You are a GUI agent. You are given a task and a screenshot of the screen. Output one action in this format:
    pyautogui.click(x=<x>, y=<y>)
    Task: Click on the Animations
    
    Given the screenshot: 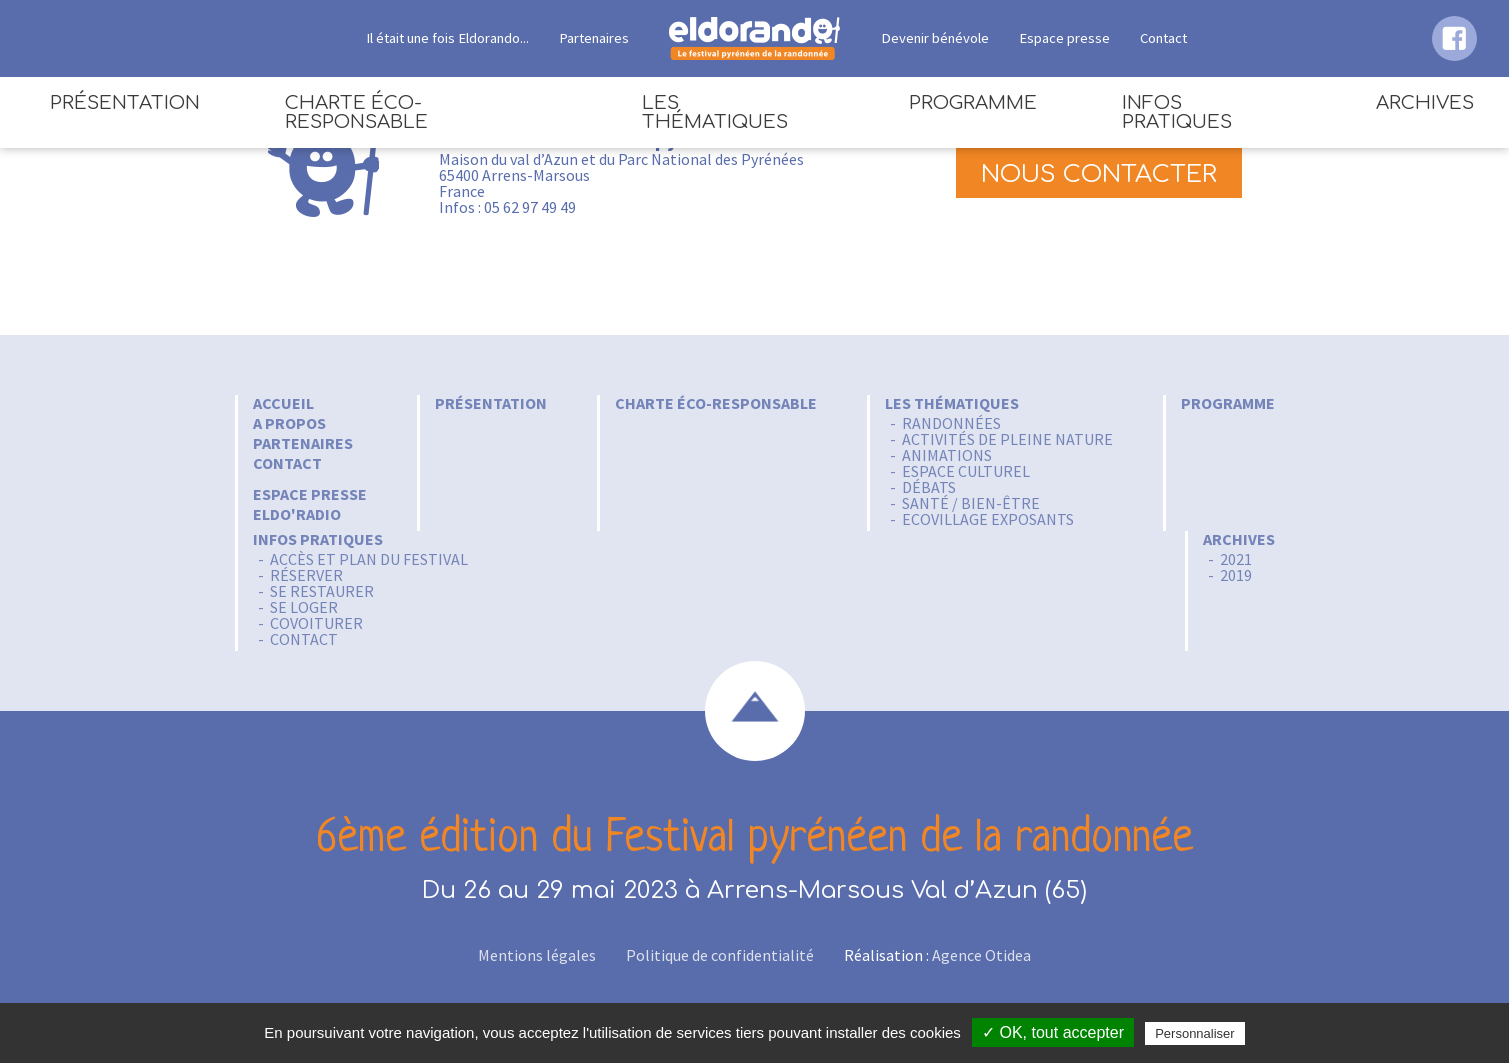 What is the action you would take?
    pyautogui.click(x=947, y=455)
    